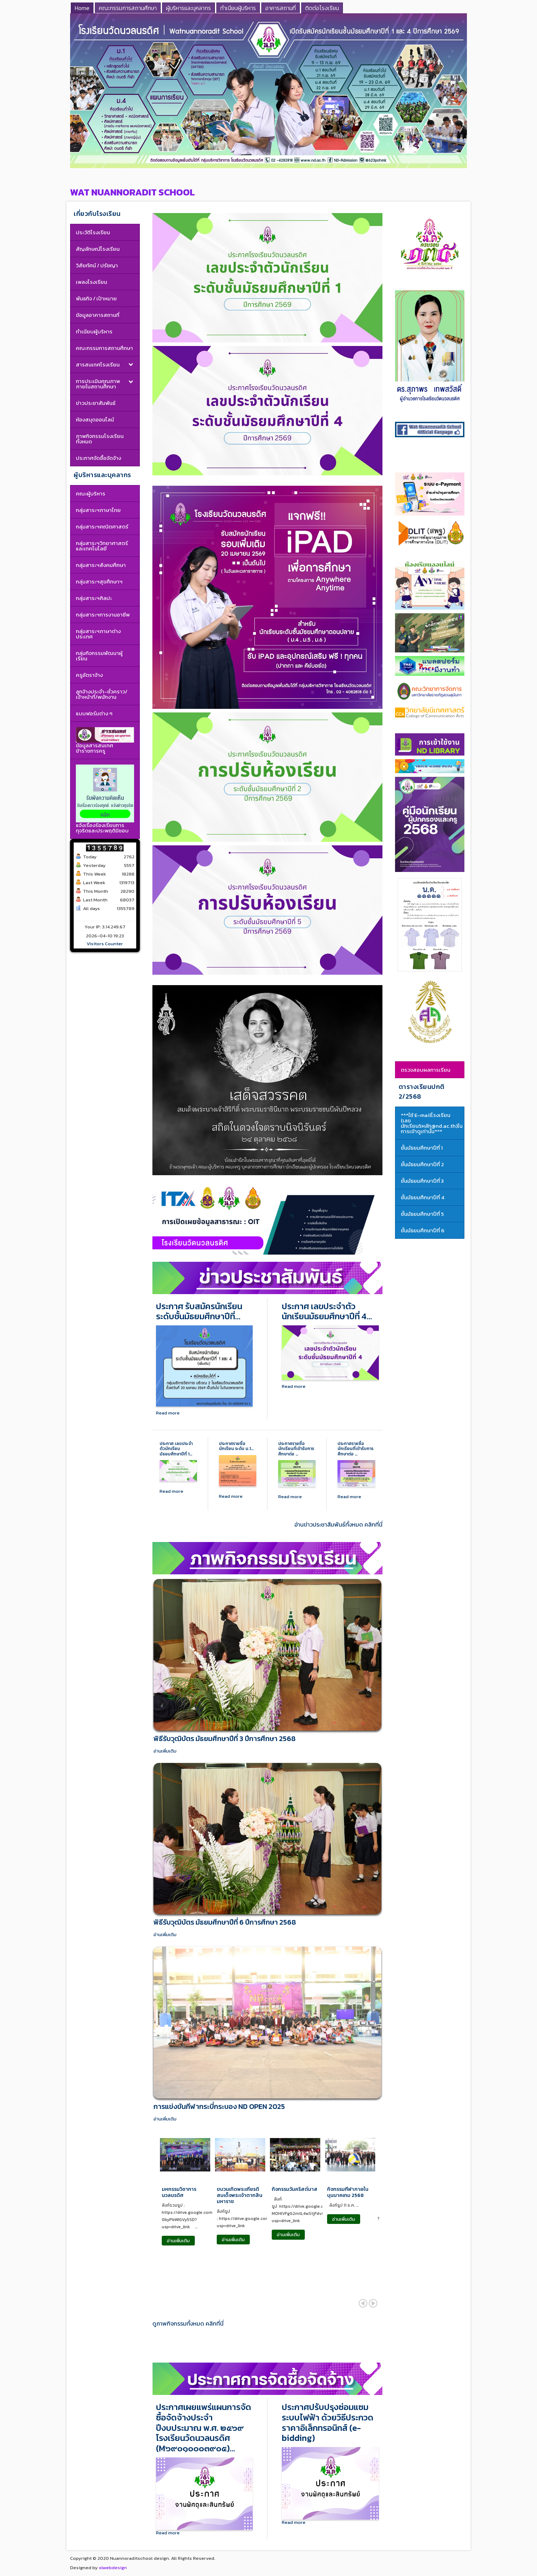 The width and height of the screenshot is (537, 2576). What do you see at coordinates (128, 8) in the screenshot?
I see `คณะกรรมการสถานศึกษา` at bounding box center [128, 8].